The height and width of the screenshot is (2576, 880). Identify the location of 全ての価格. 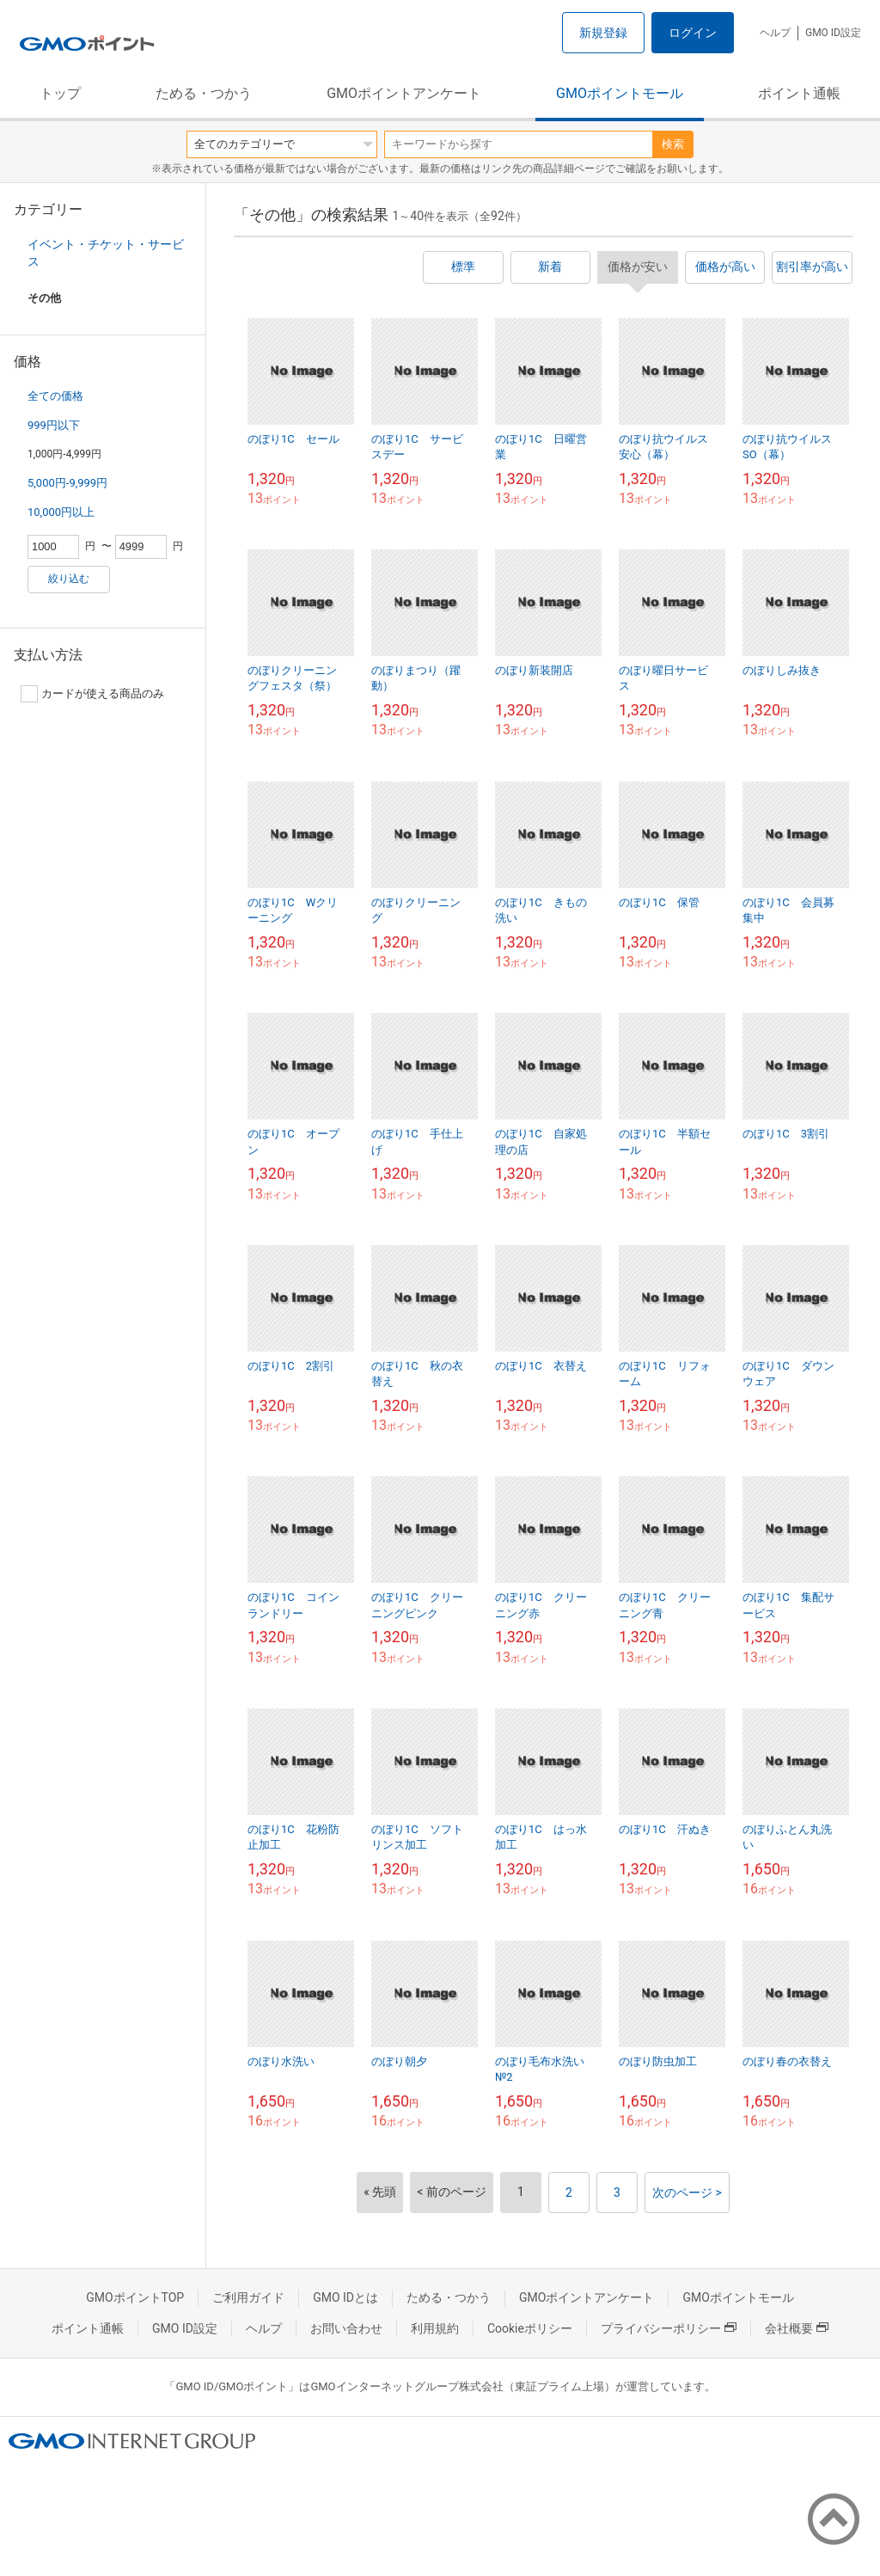
(55, 395).